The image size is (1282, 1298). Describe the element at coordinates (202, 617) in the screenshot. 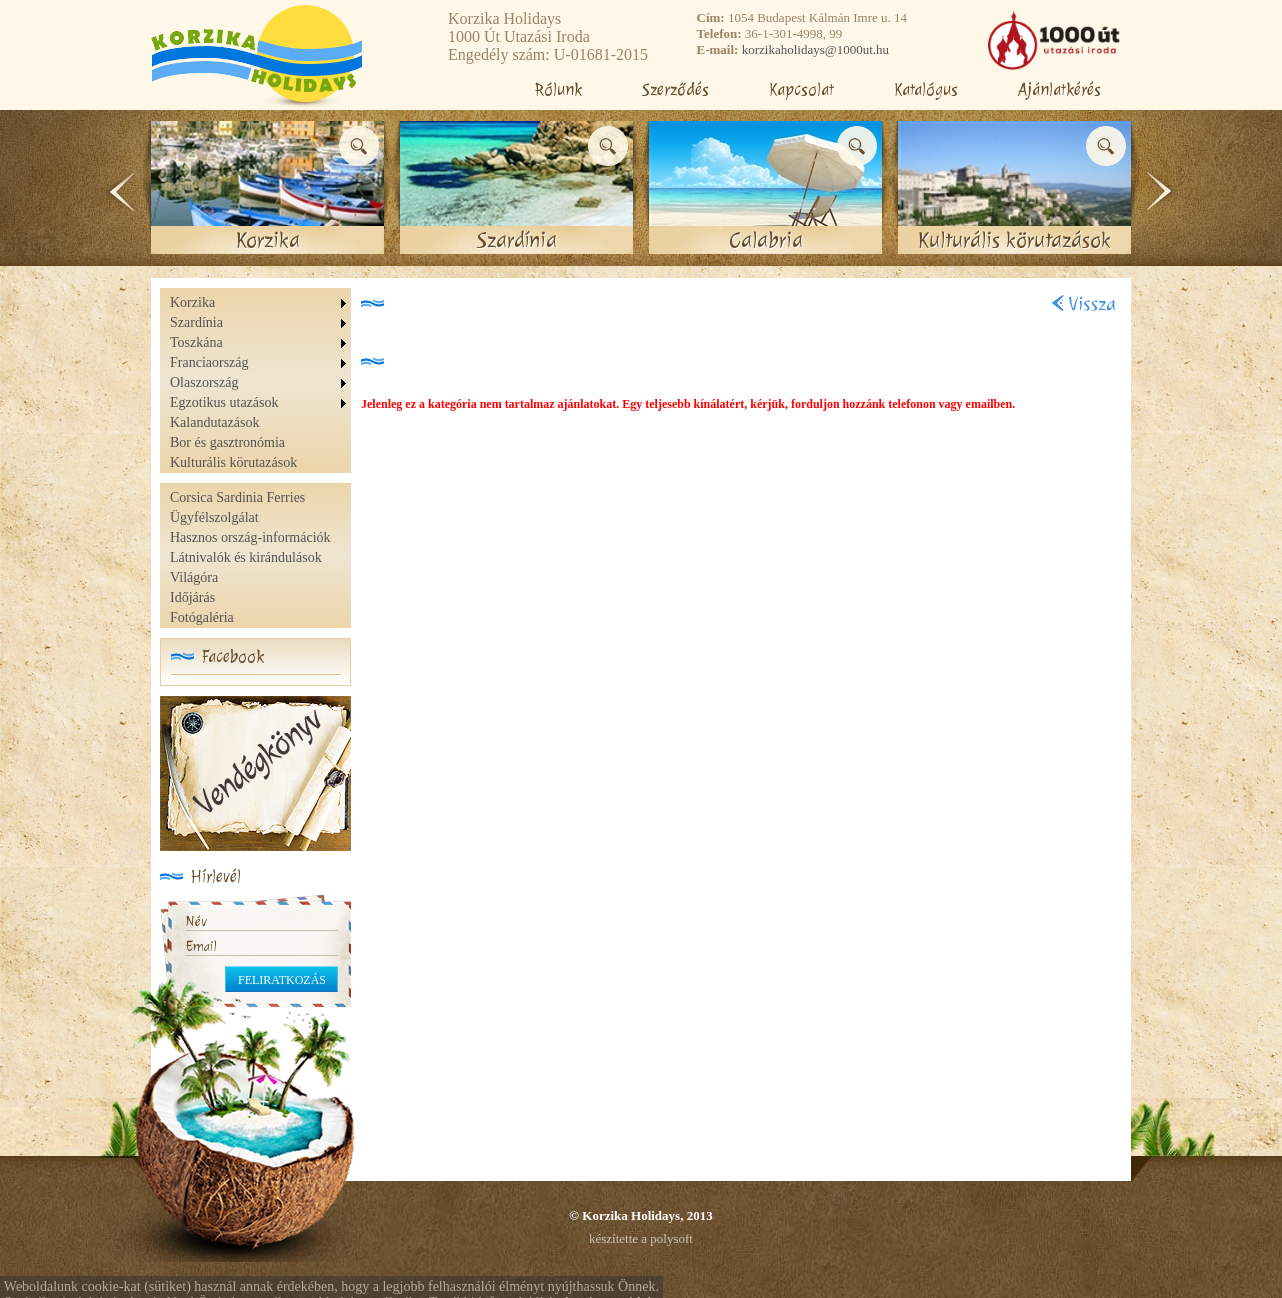

I see `Fotógaléria` at that location.